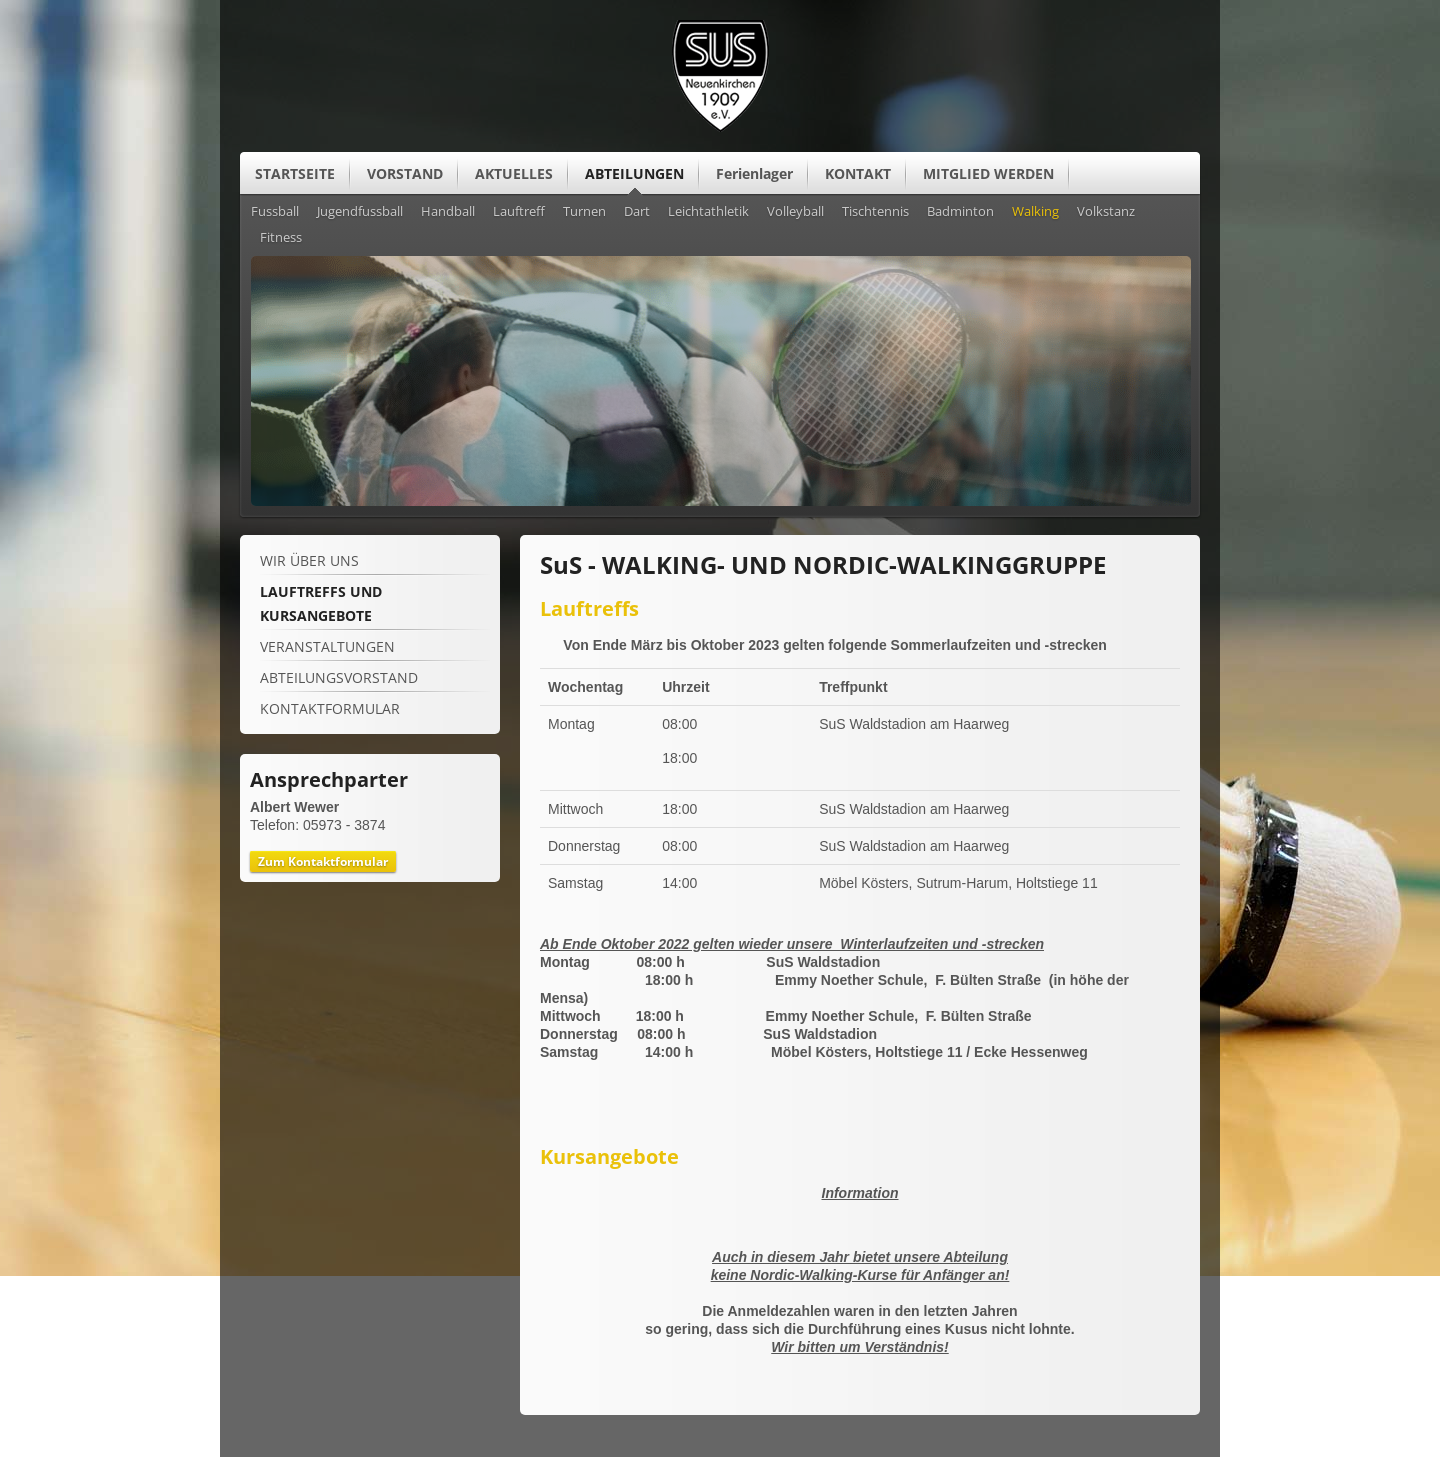 The image size is (1440, 1457). I want to click on Turnen, so click(584, 212).